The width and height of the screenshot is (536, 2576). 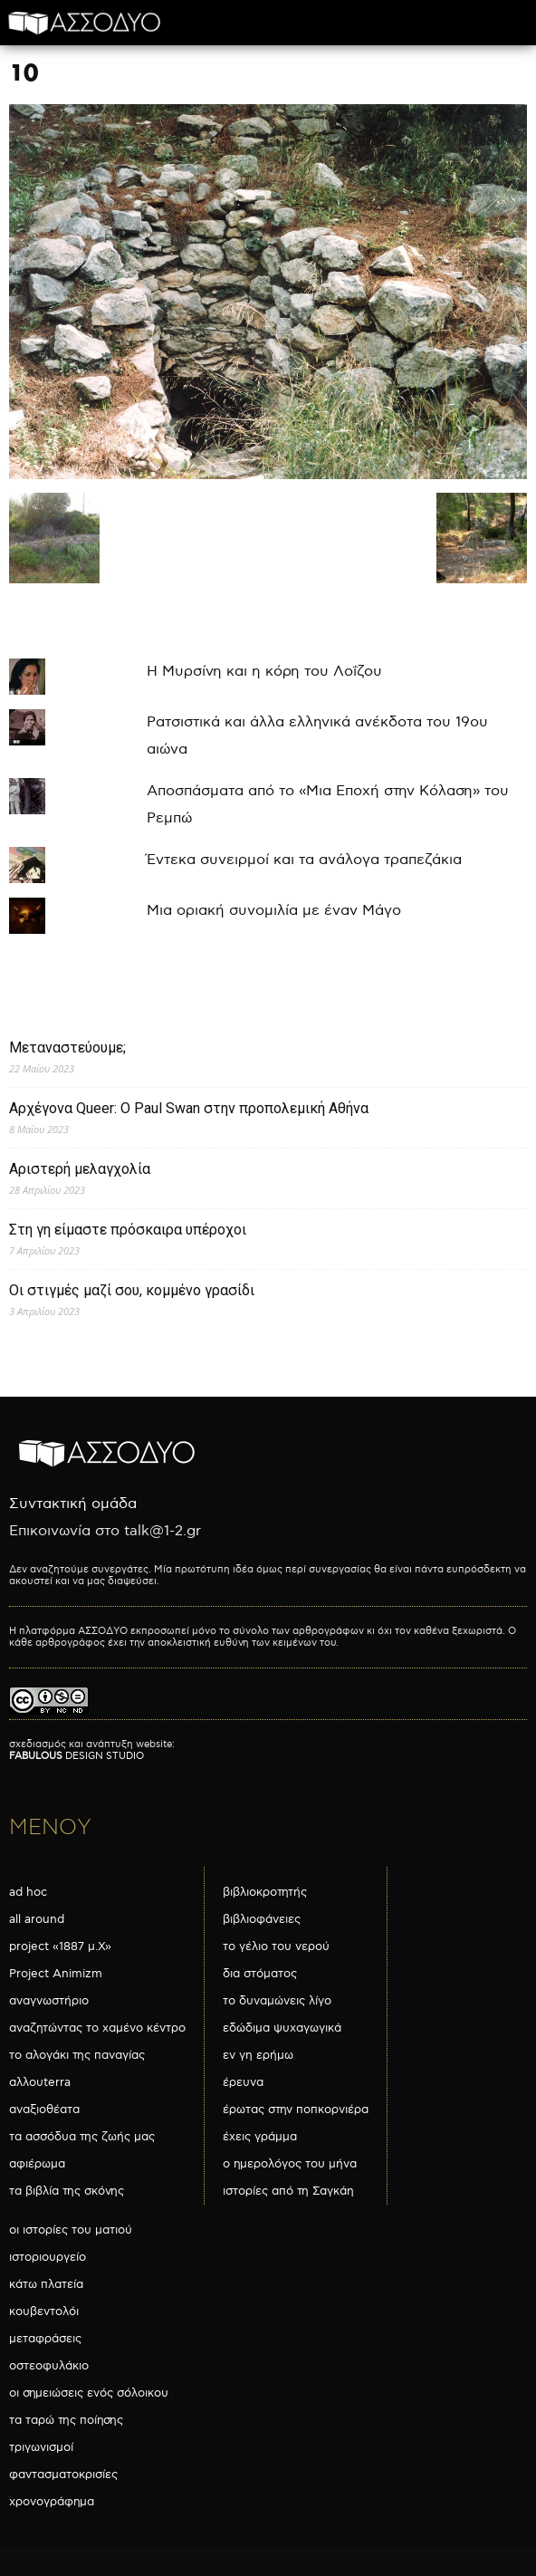 What do you see at coordinates (288, 2191) in the screenshot?
I see `ιστορίες από τη Σαγκάη` at bounding box center [288, 2191].